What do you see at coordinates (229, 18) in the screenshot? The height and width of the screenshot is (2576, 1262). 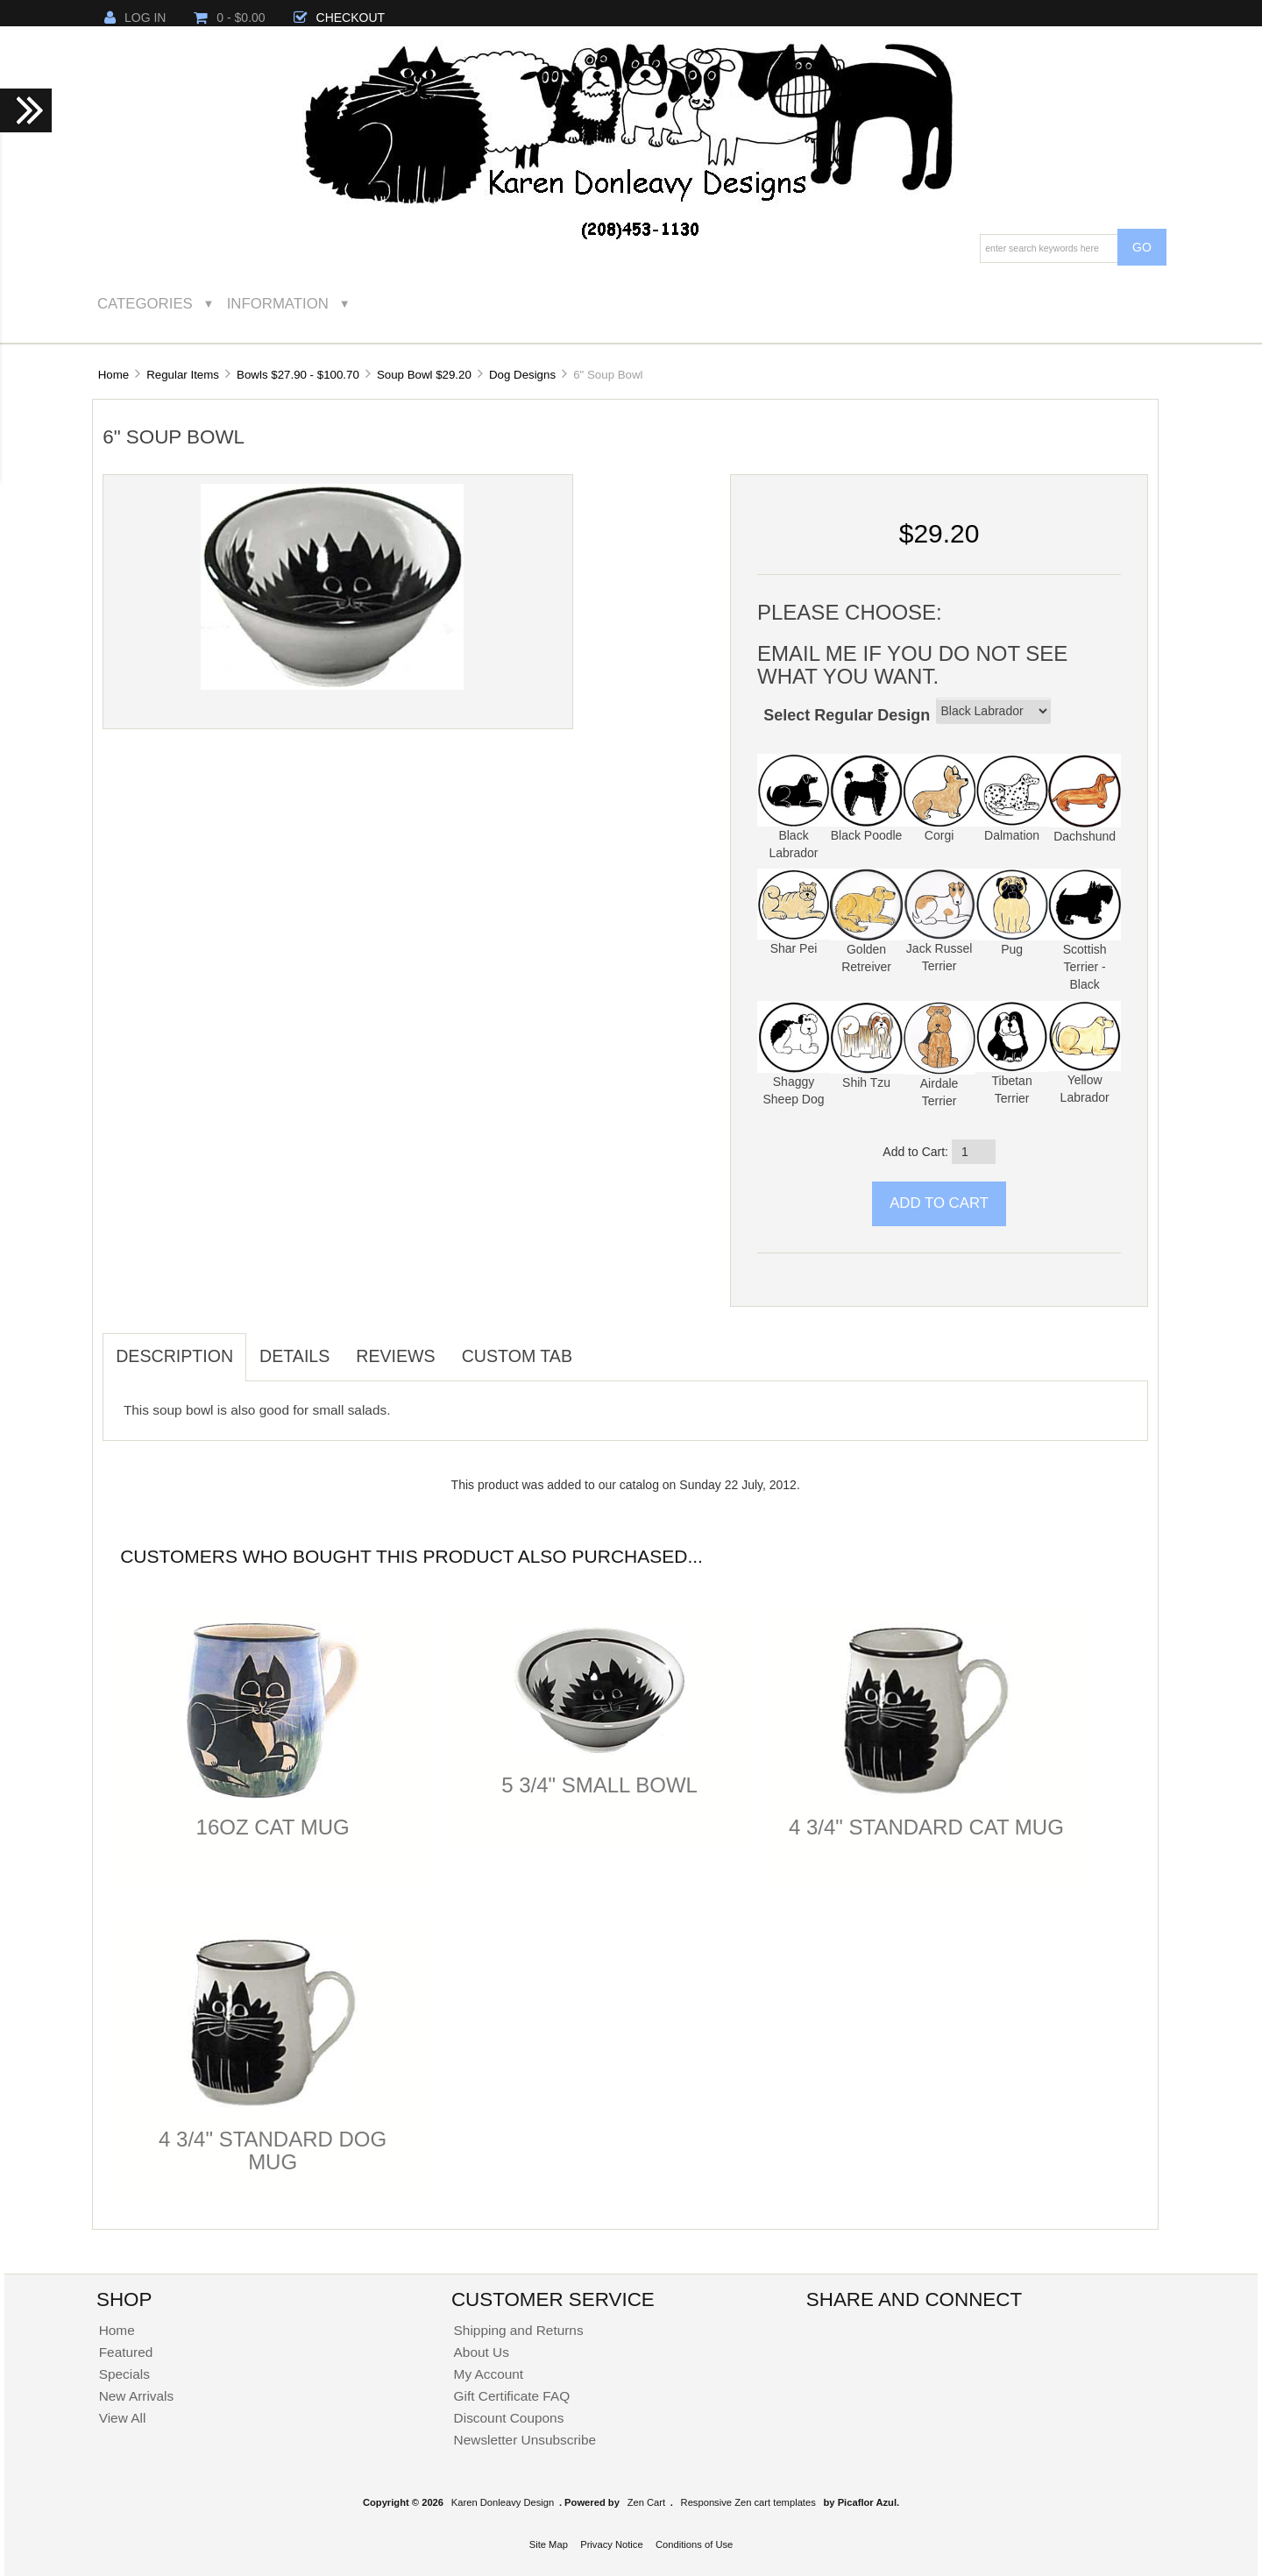 I see `0 - $0.00` at bounding box center [229, 18].